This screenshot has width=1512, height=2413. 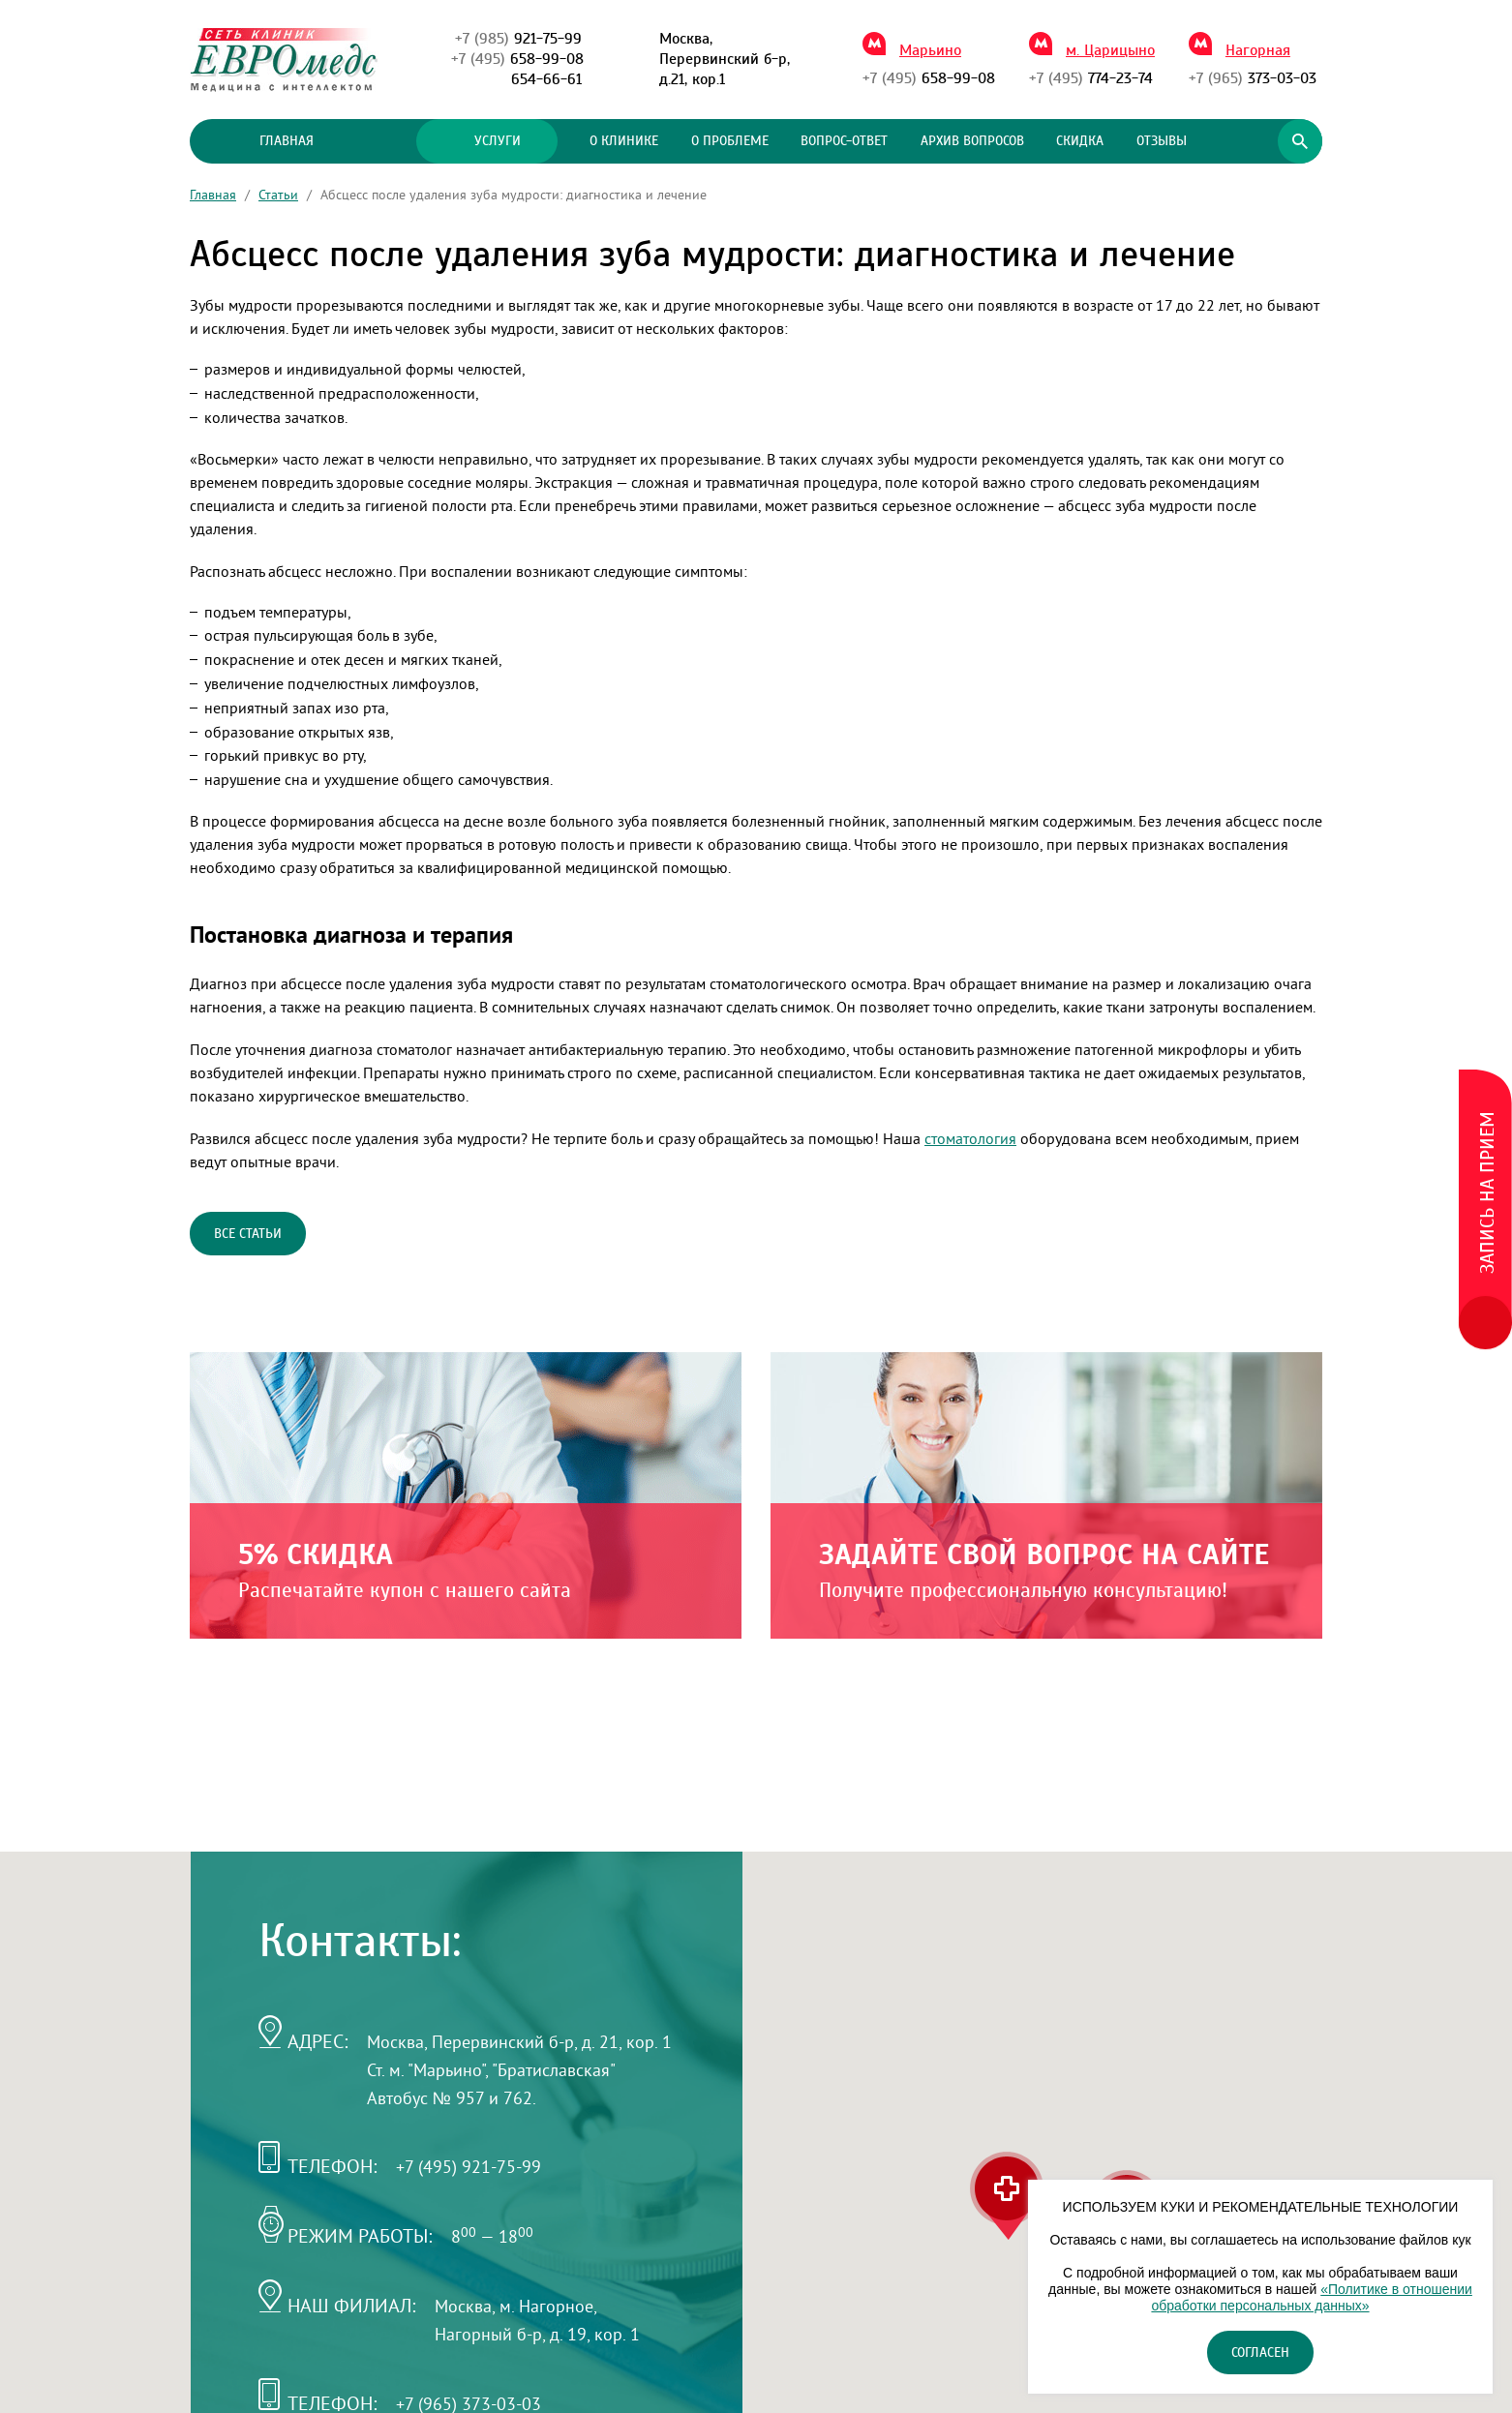 I want to click on 373-03-03, so click(x=1252, y=78).